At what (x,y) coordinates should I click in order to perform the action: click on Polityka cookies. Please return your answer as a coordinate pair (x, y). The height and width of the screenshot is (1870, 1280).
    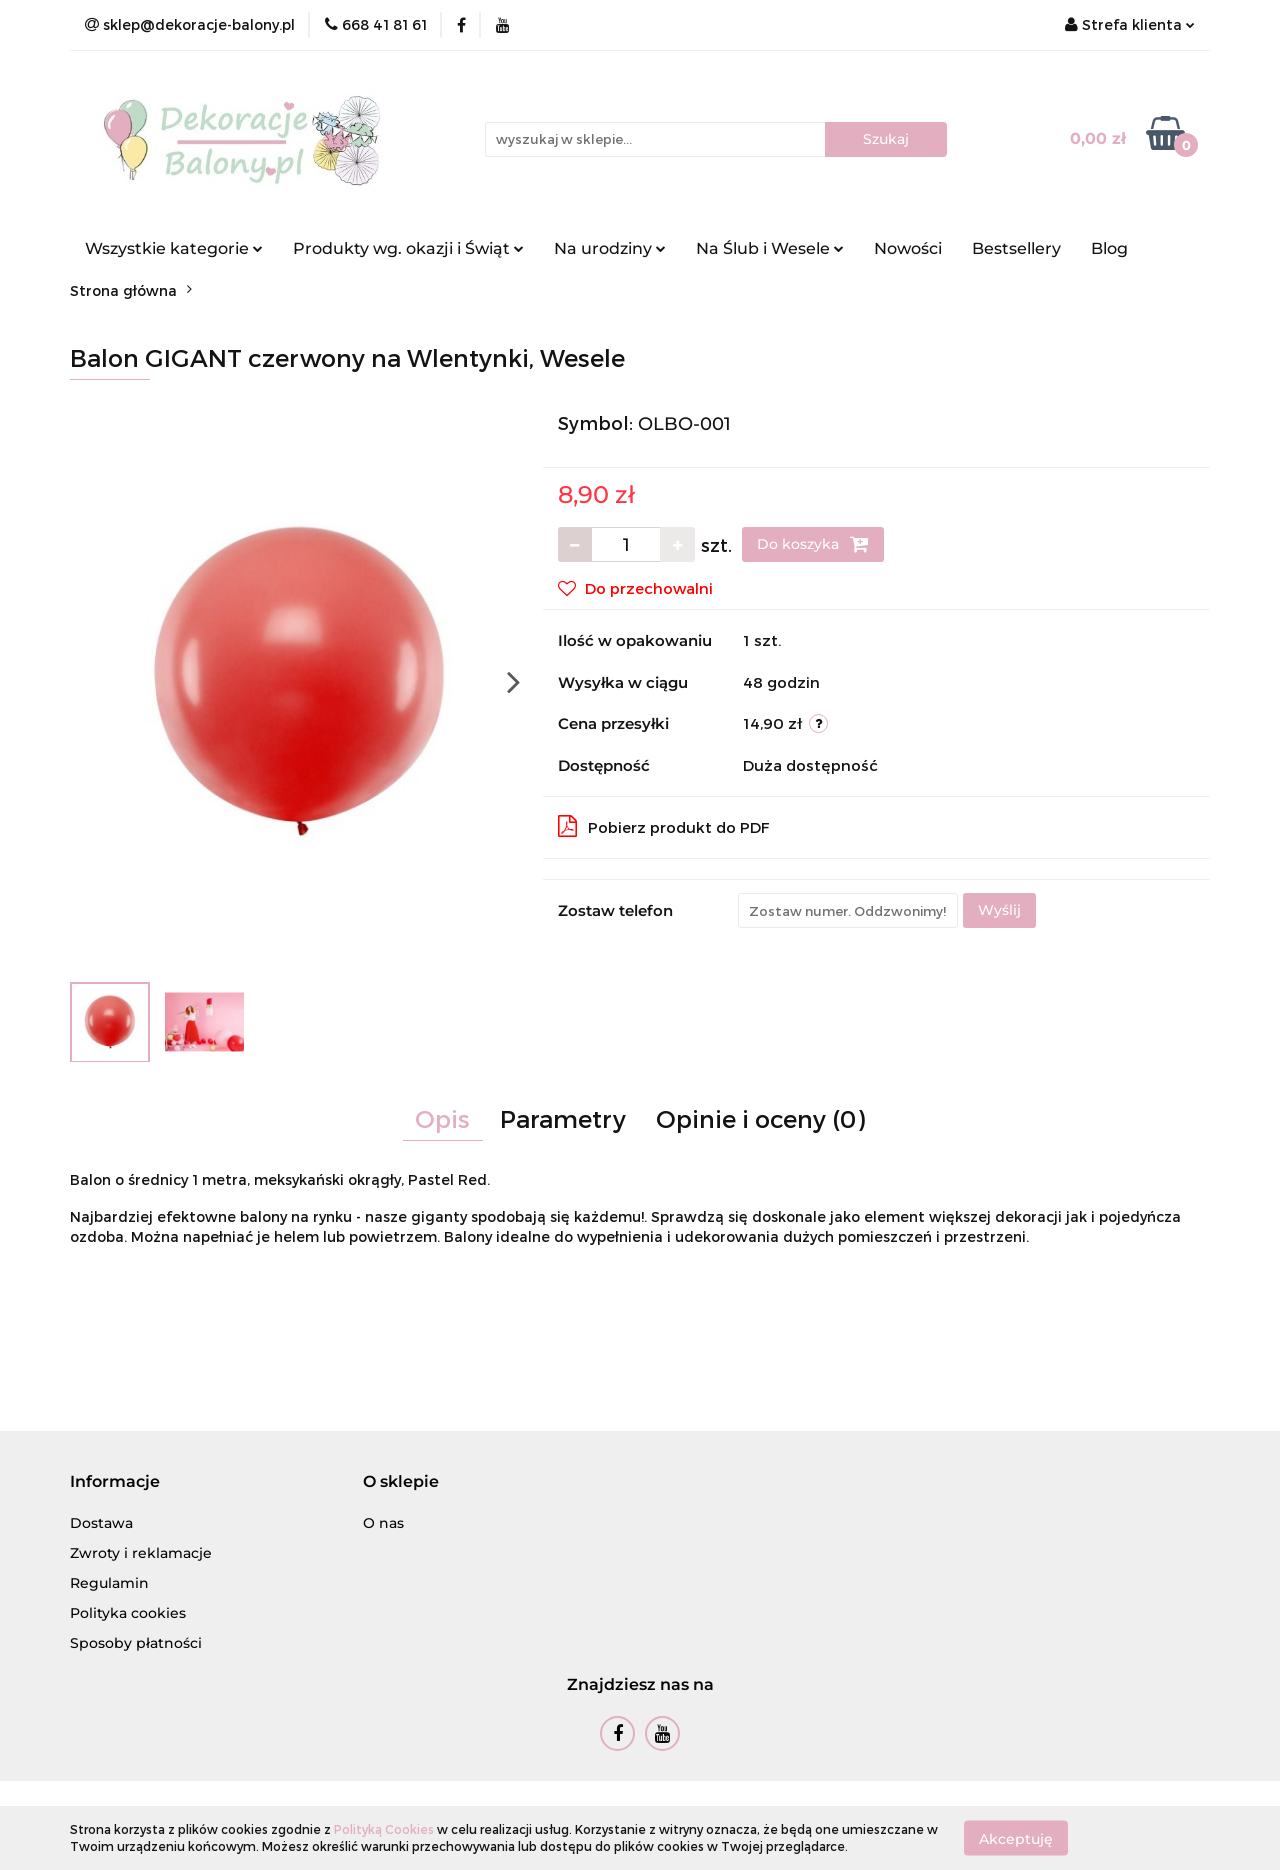
    Looking at the image, I should click on (128, 1613).